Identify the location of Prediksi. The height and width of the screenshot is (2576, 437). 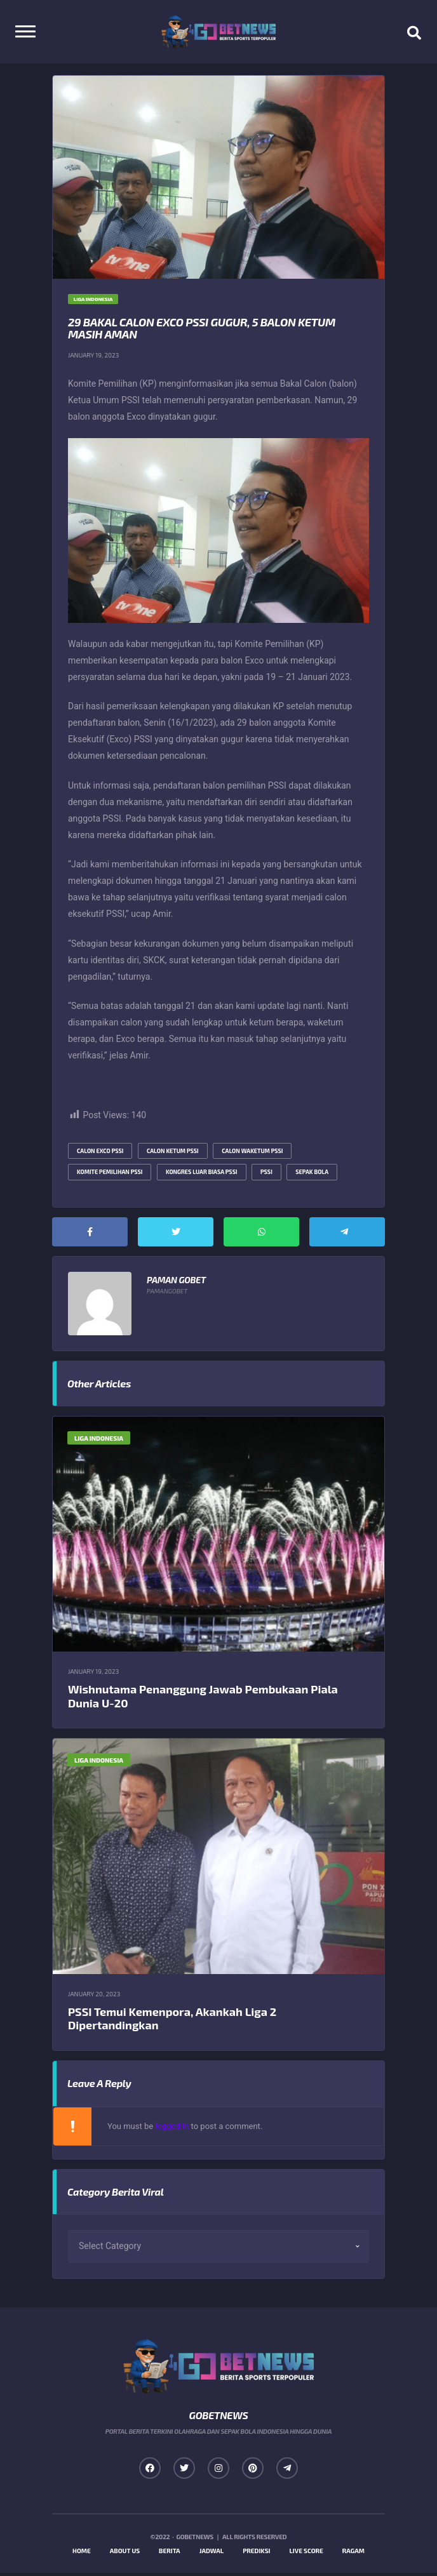
(256, 2554).